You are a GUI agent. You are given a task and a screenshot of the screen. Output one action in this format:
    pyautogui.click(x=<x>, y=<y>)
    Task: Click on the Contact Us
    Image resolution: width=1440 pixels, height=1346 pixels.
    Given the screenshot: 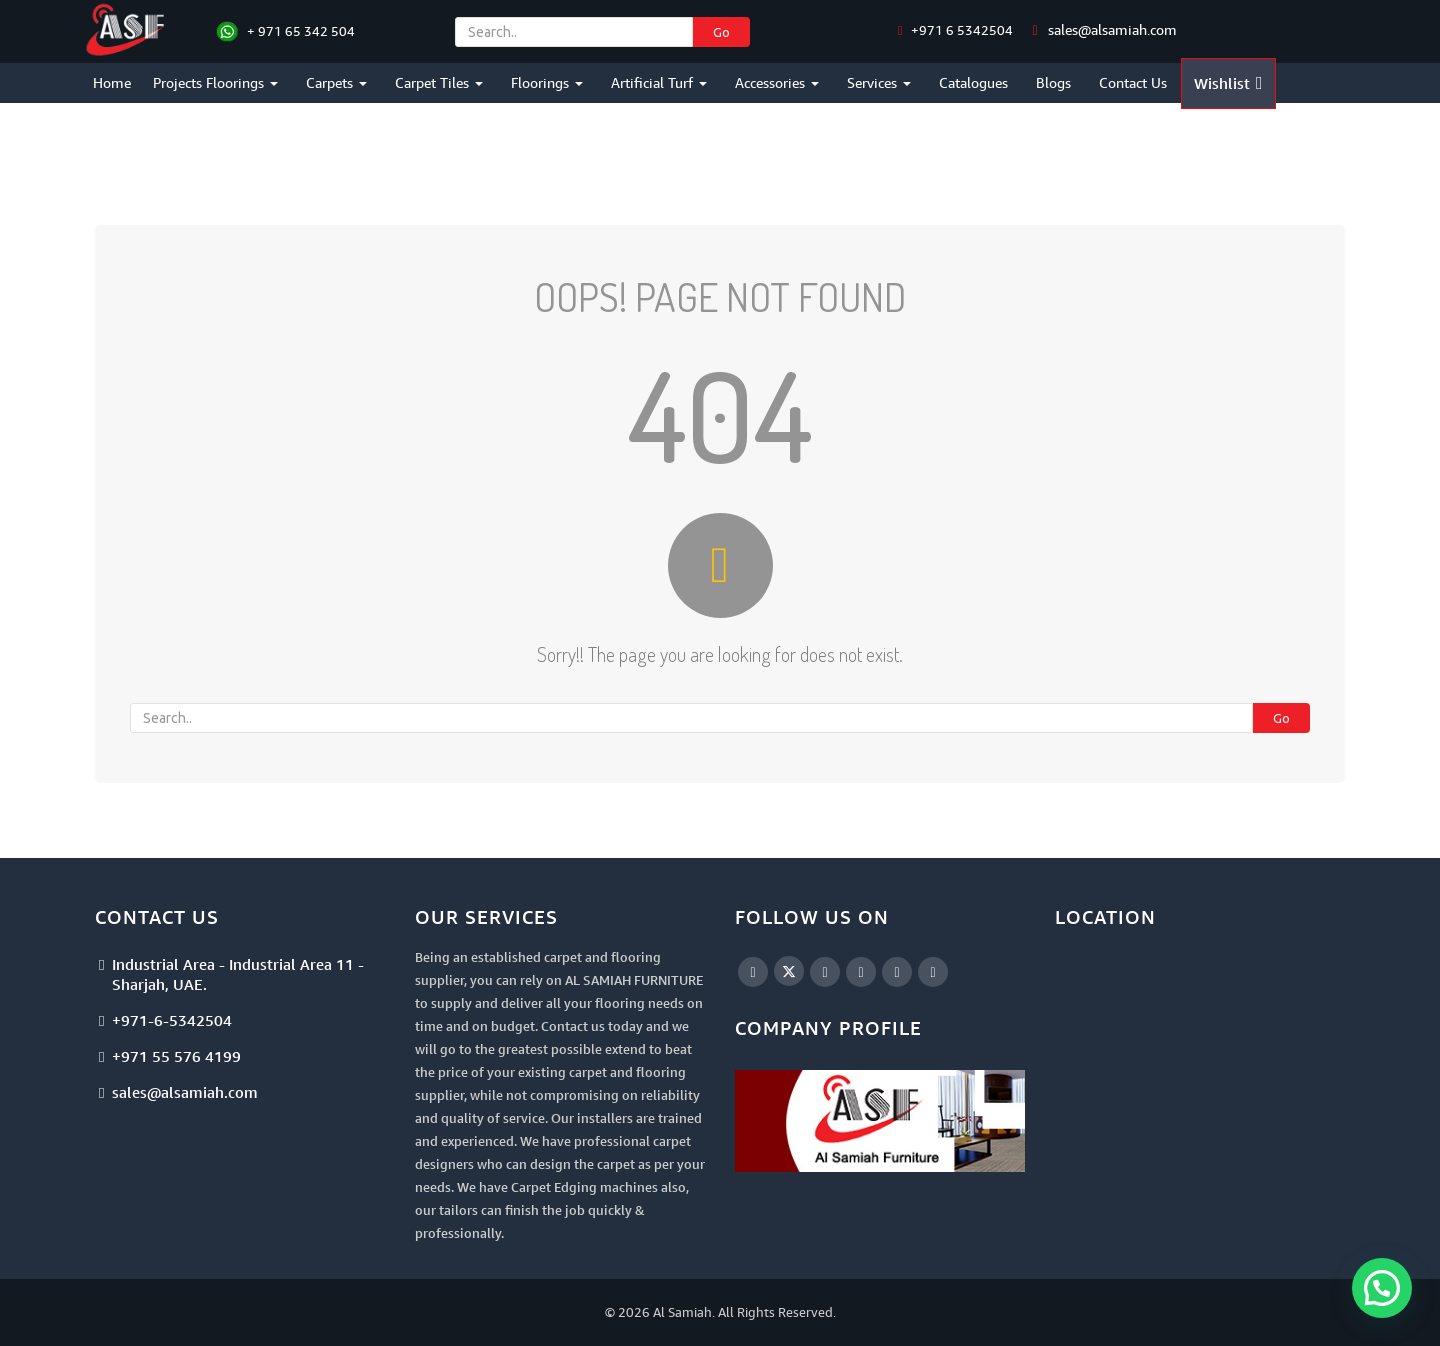 What is the action you would take?
    pyautogui.click(x=1133, y=82)
    